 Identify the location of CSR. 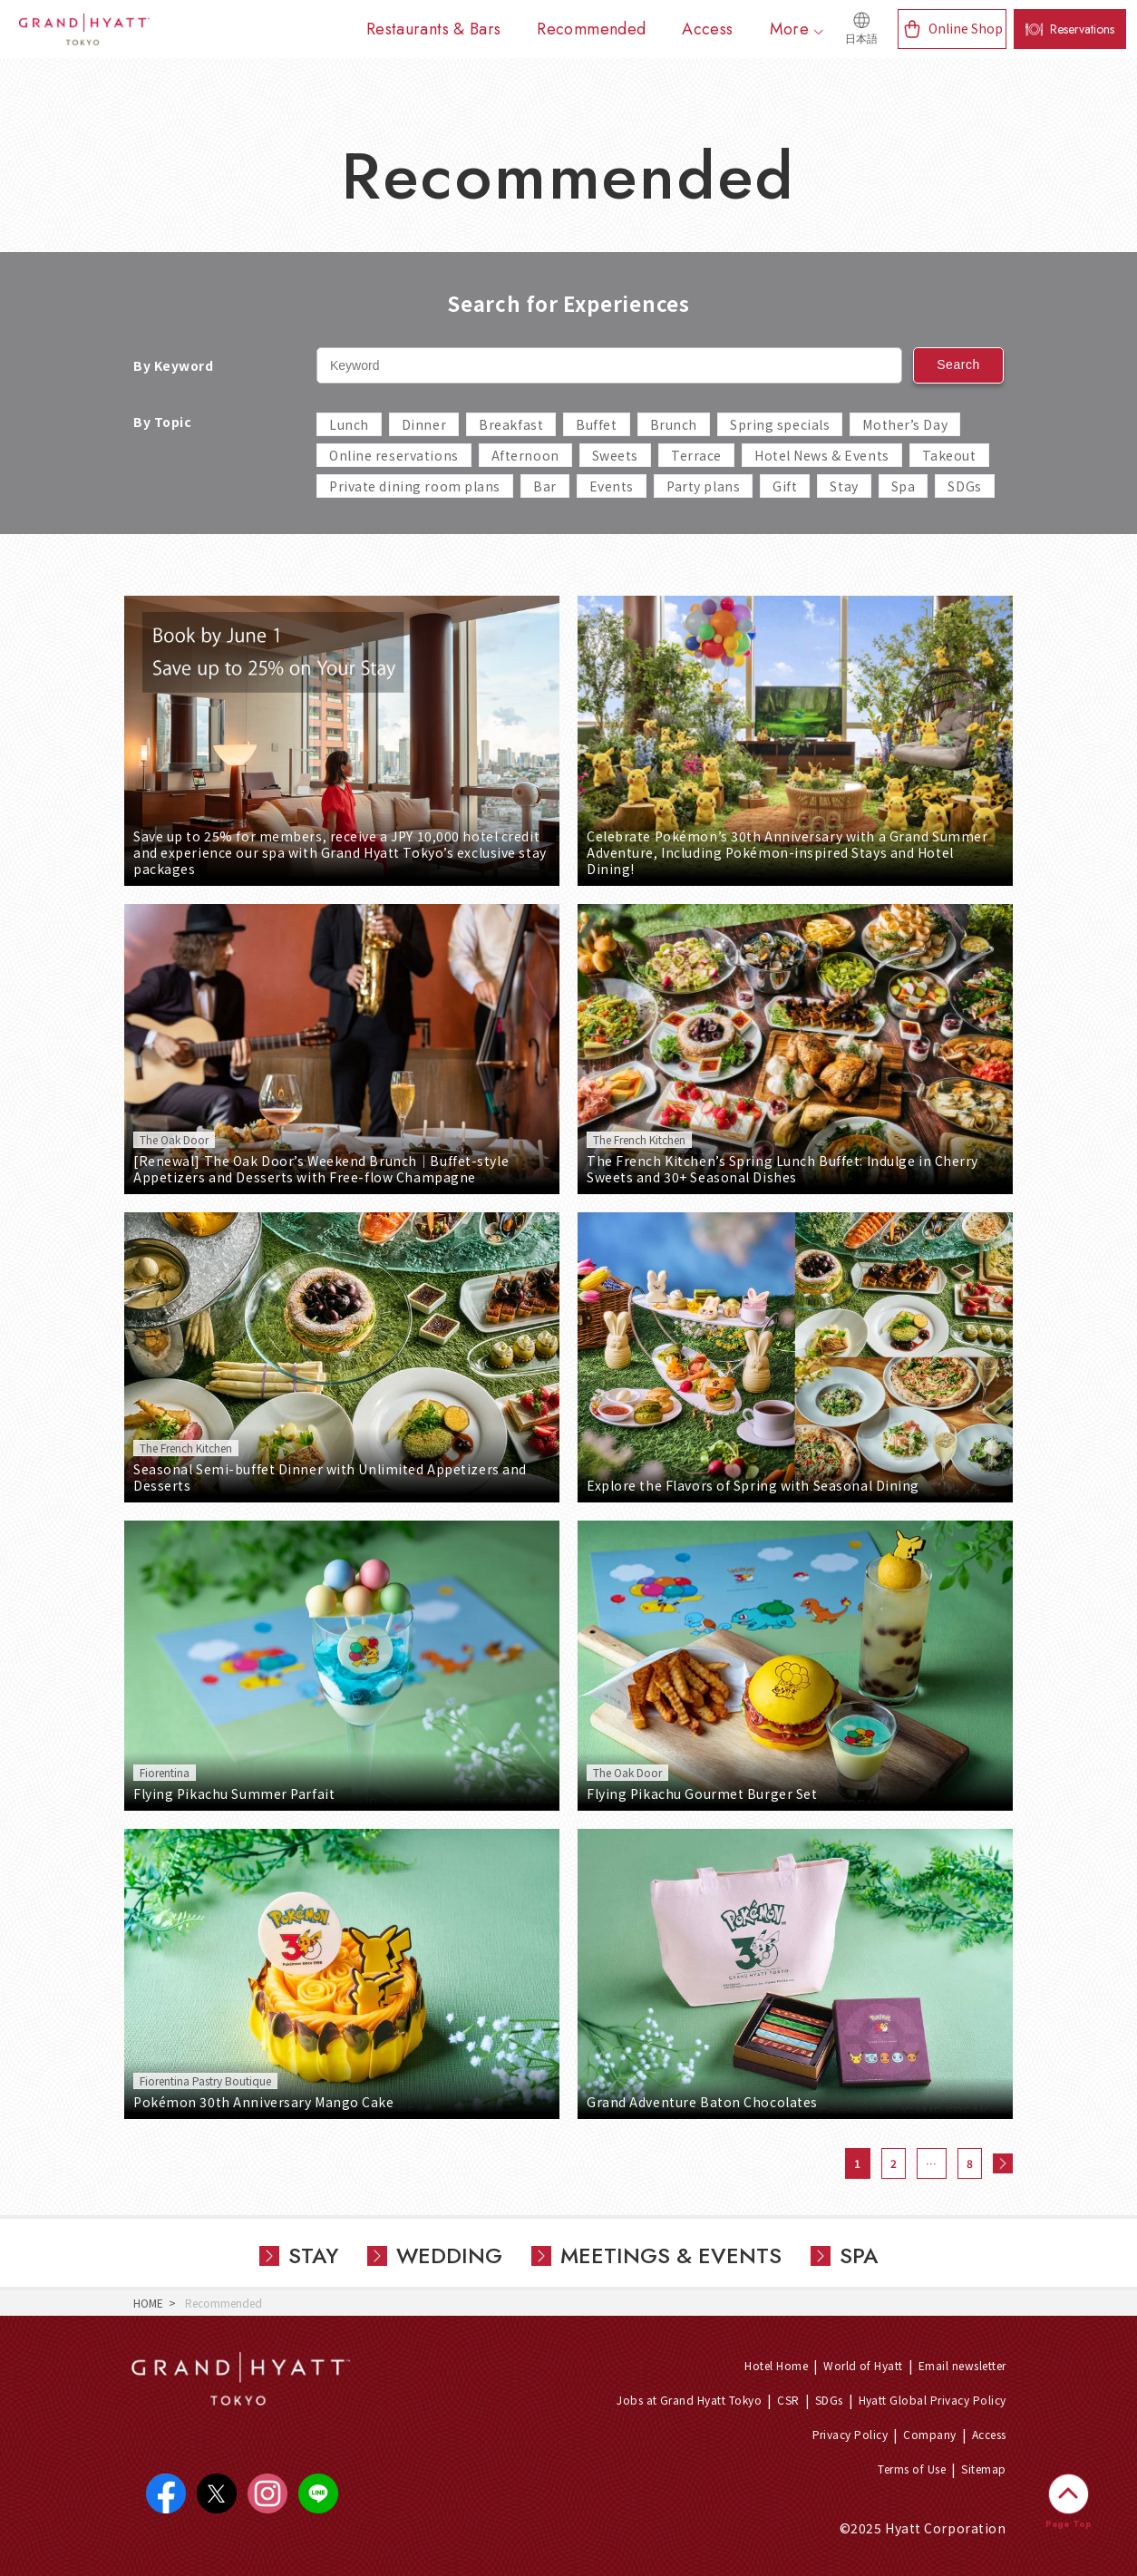
(788, 2399).